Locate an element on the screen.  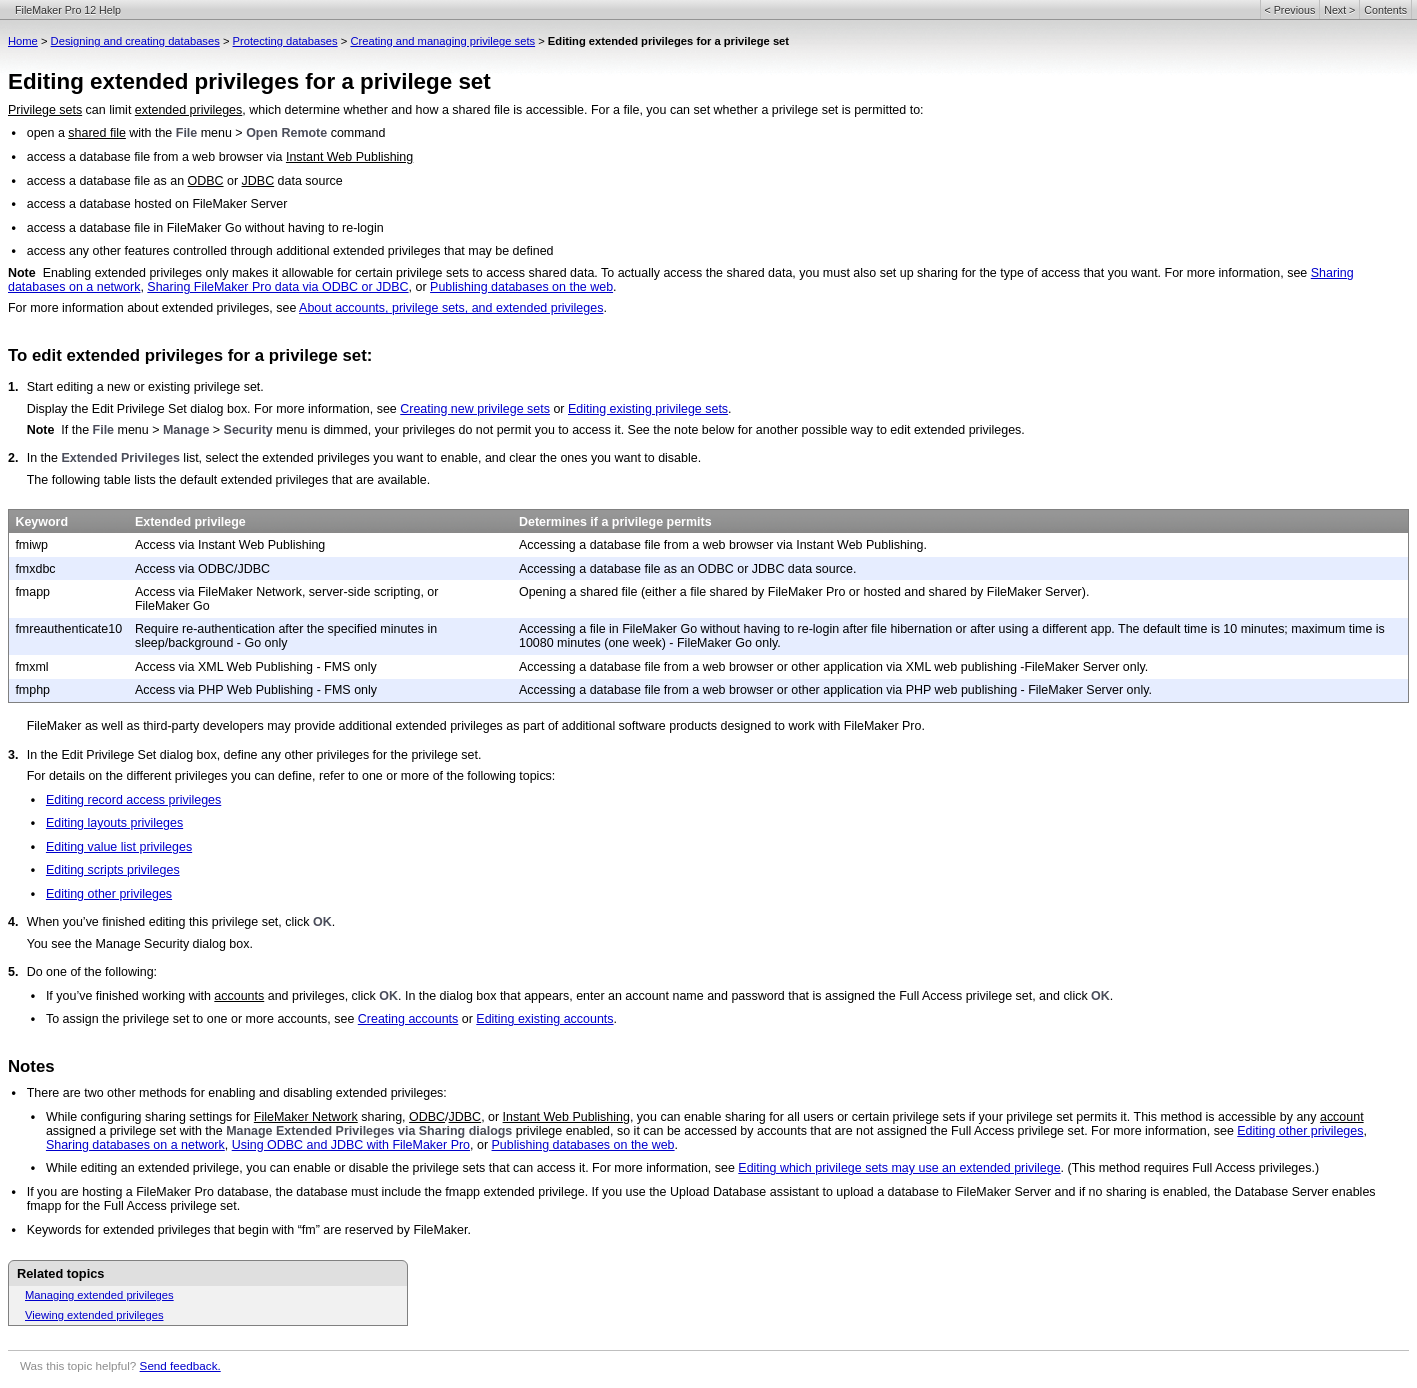
Editing record access privileges is located at coordinates (133, 800).